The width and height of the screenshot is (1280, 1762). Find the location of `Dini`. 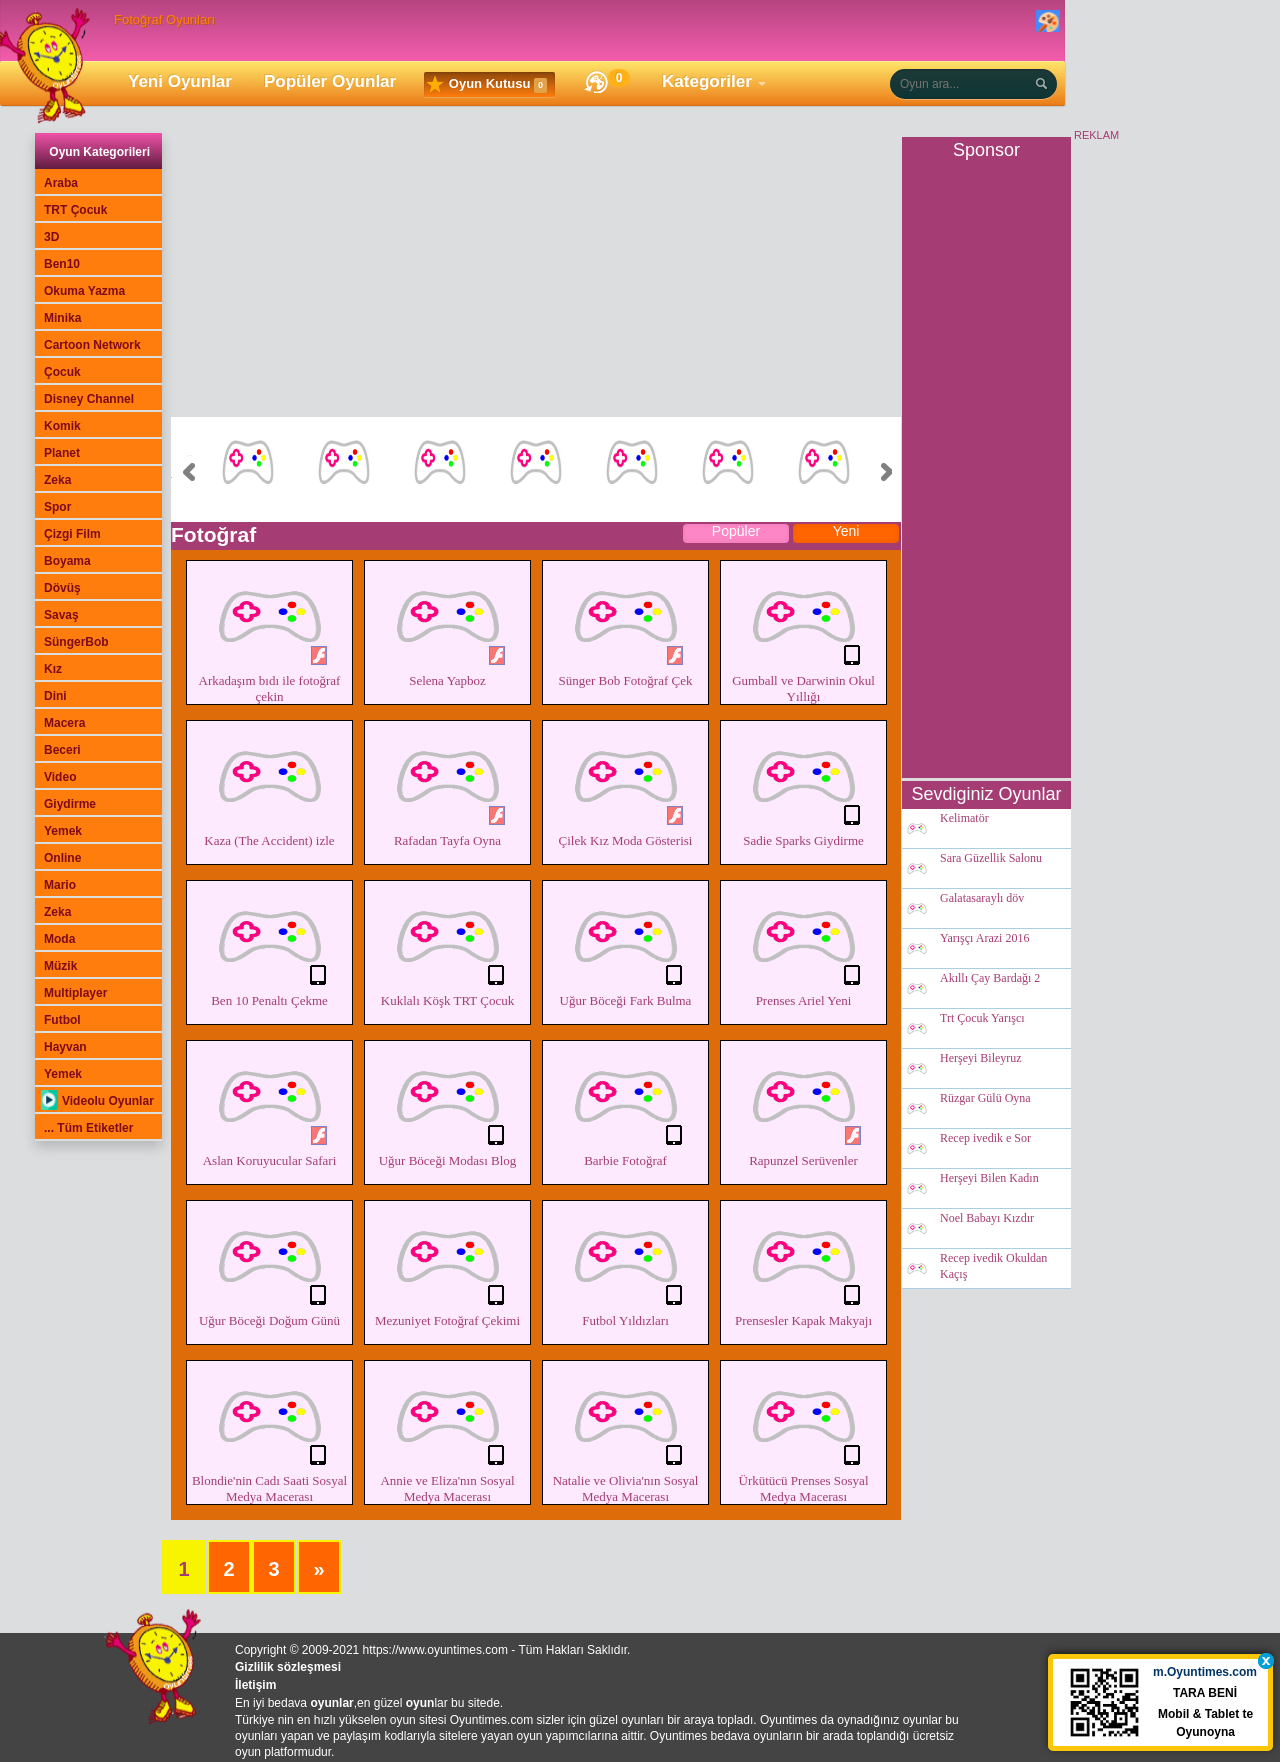

Dini is located at coordinates (55, 696).